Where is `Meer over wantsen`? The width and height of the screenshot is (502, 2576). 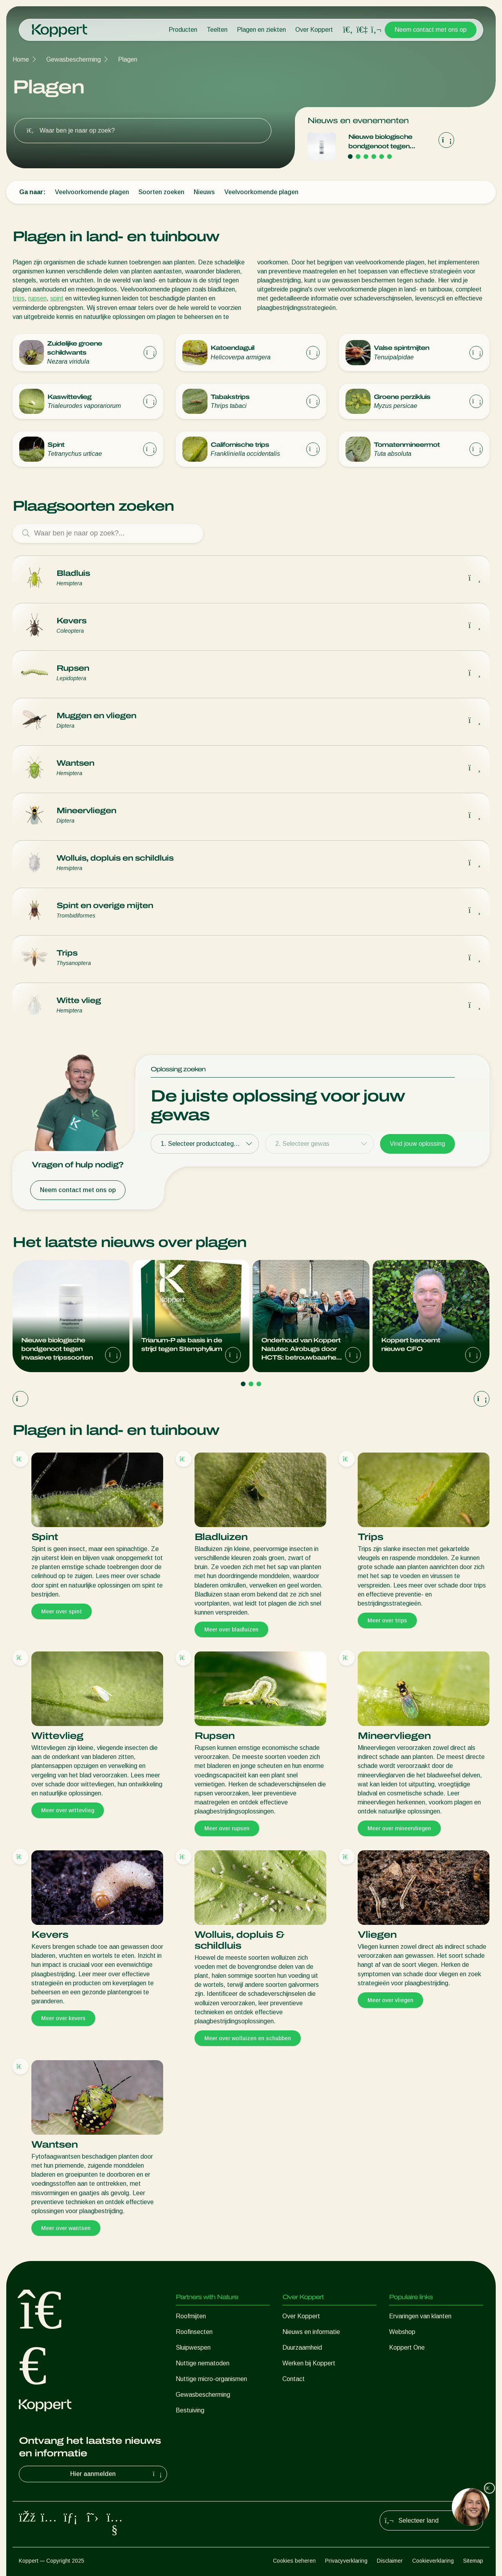 Meer over wantsen is located at coordinates (66, 2228).